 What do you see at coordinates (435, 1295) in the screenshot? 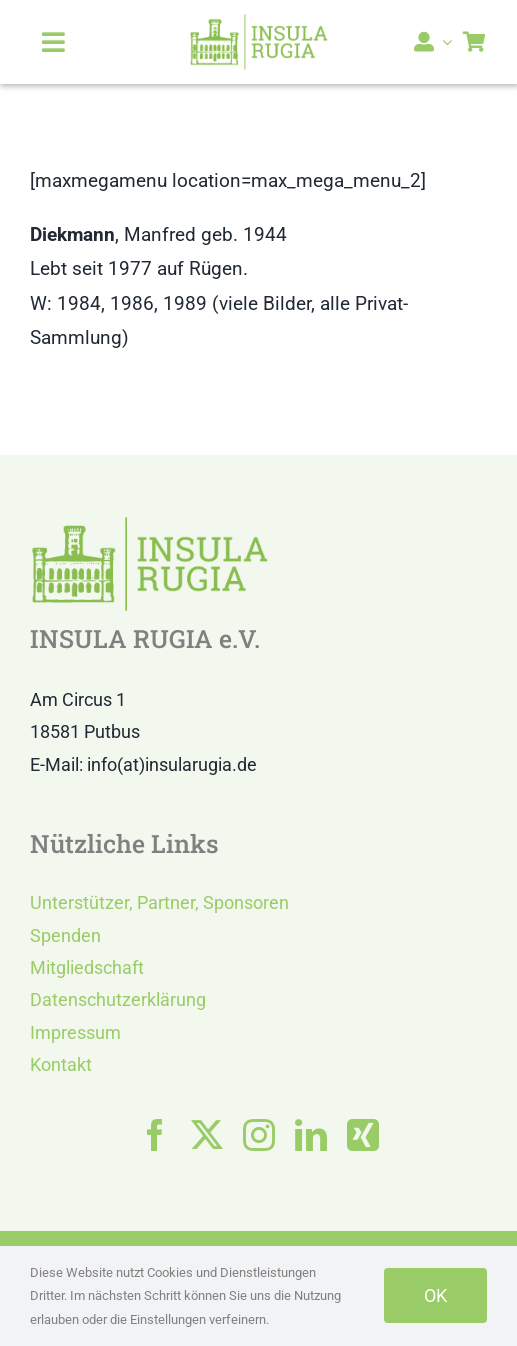
I see `OK` at bounding box center [435, 1295].